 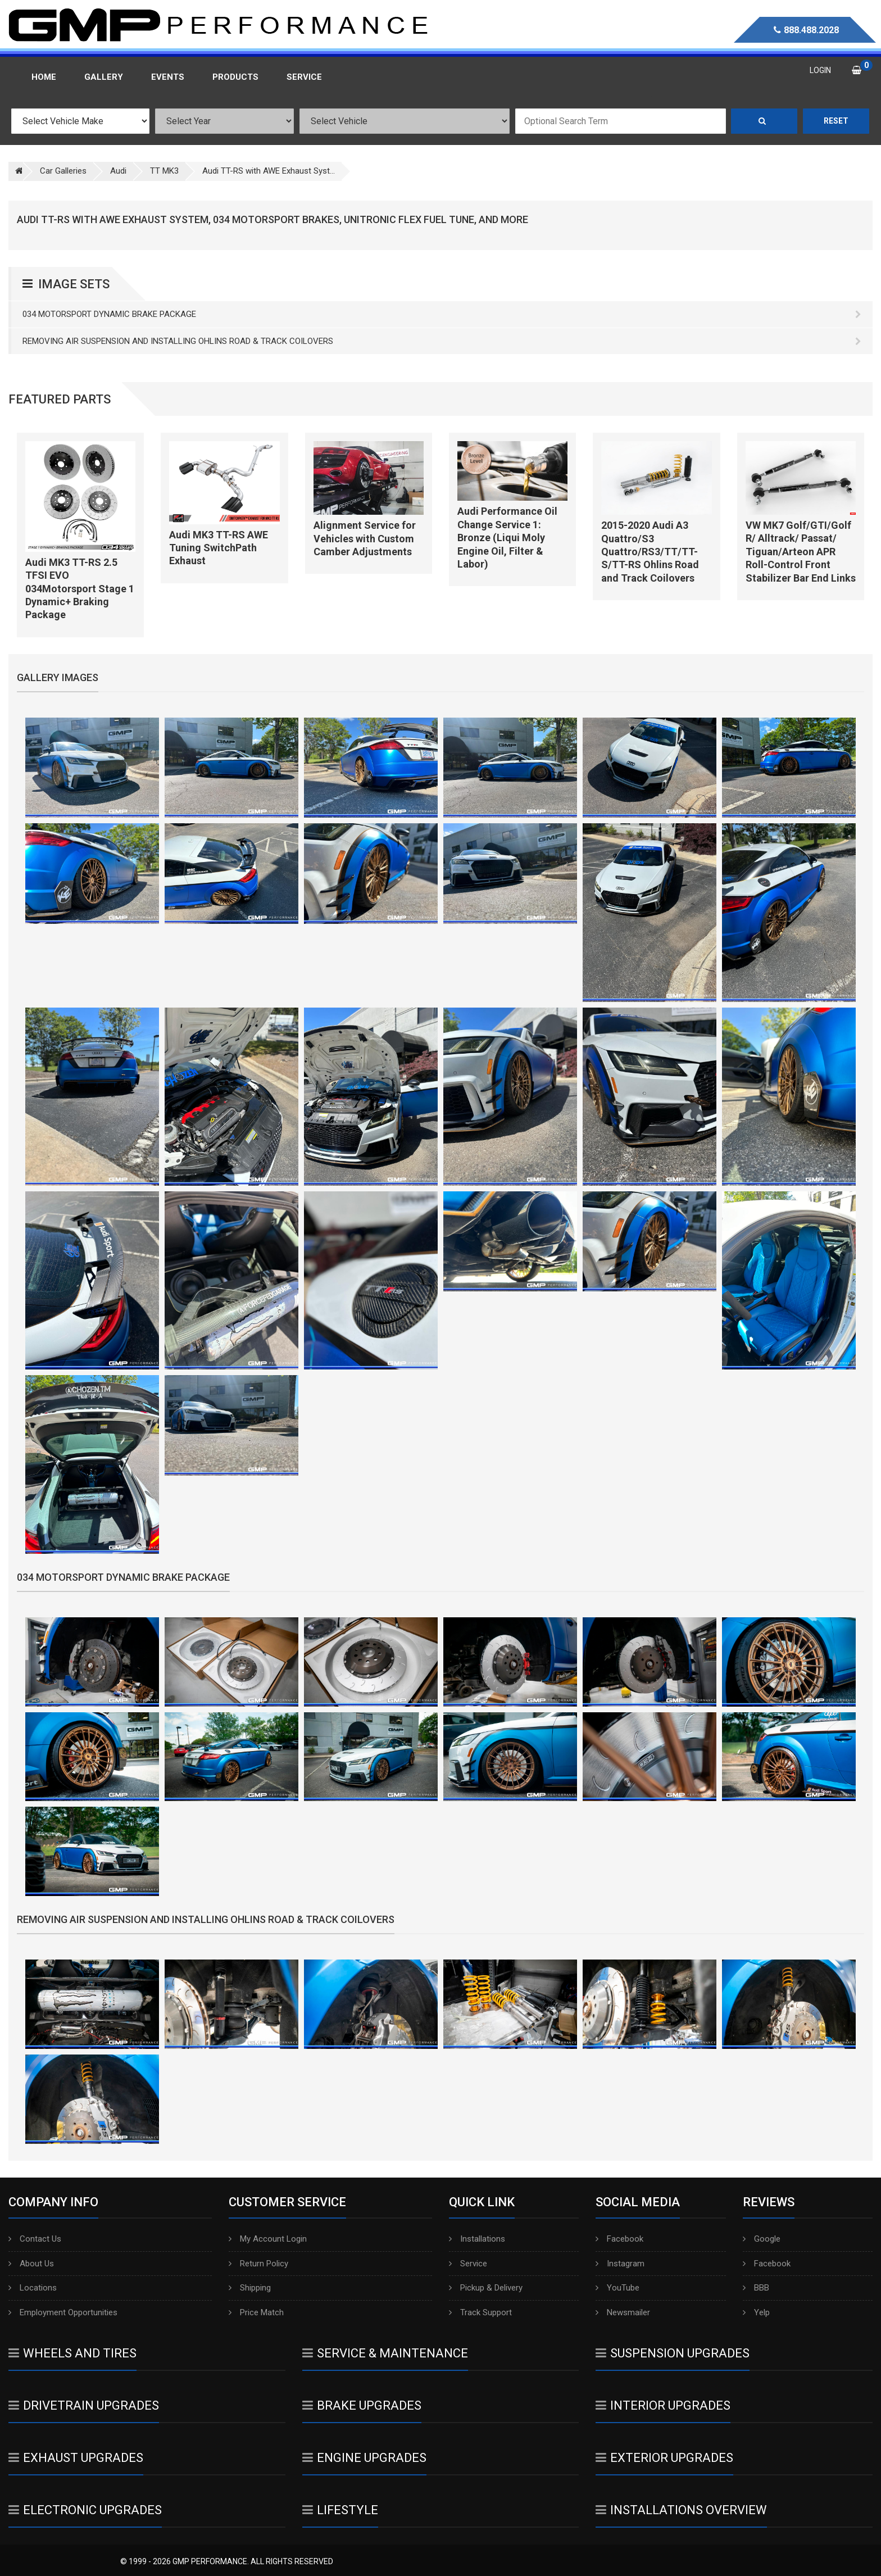 I want to click on Newsmailer, so click(x=623, y=2312).